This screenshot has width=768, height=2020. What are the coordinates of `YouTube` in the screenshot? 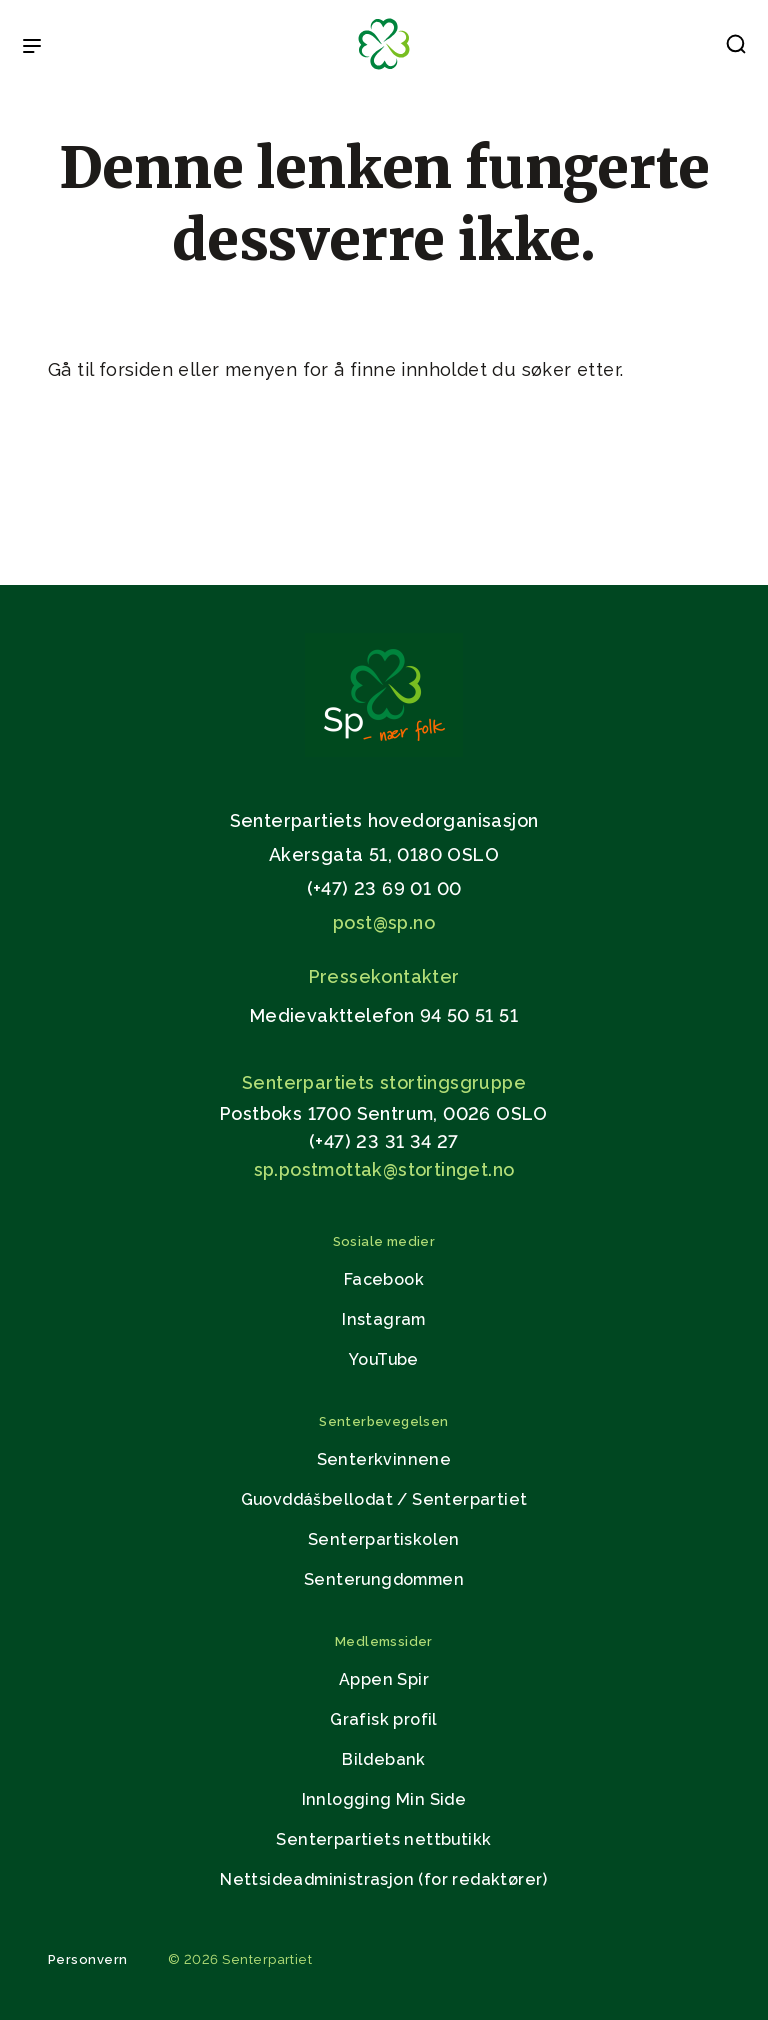 It's located at (384, 1359).